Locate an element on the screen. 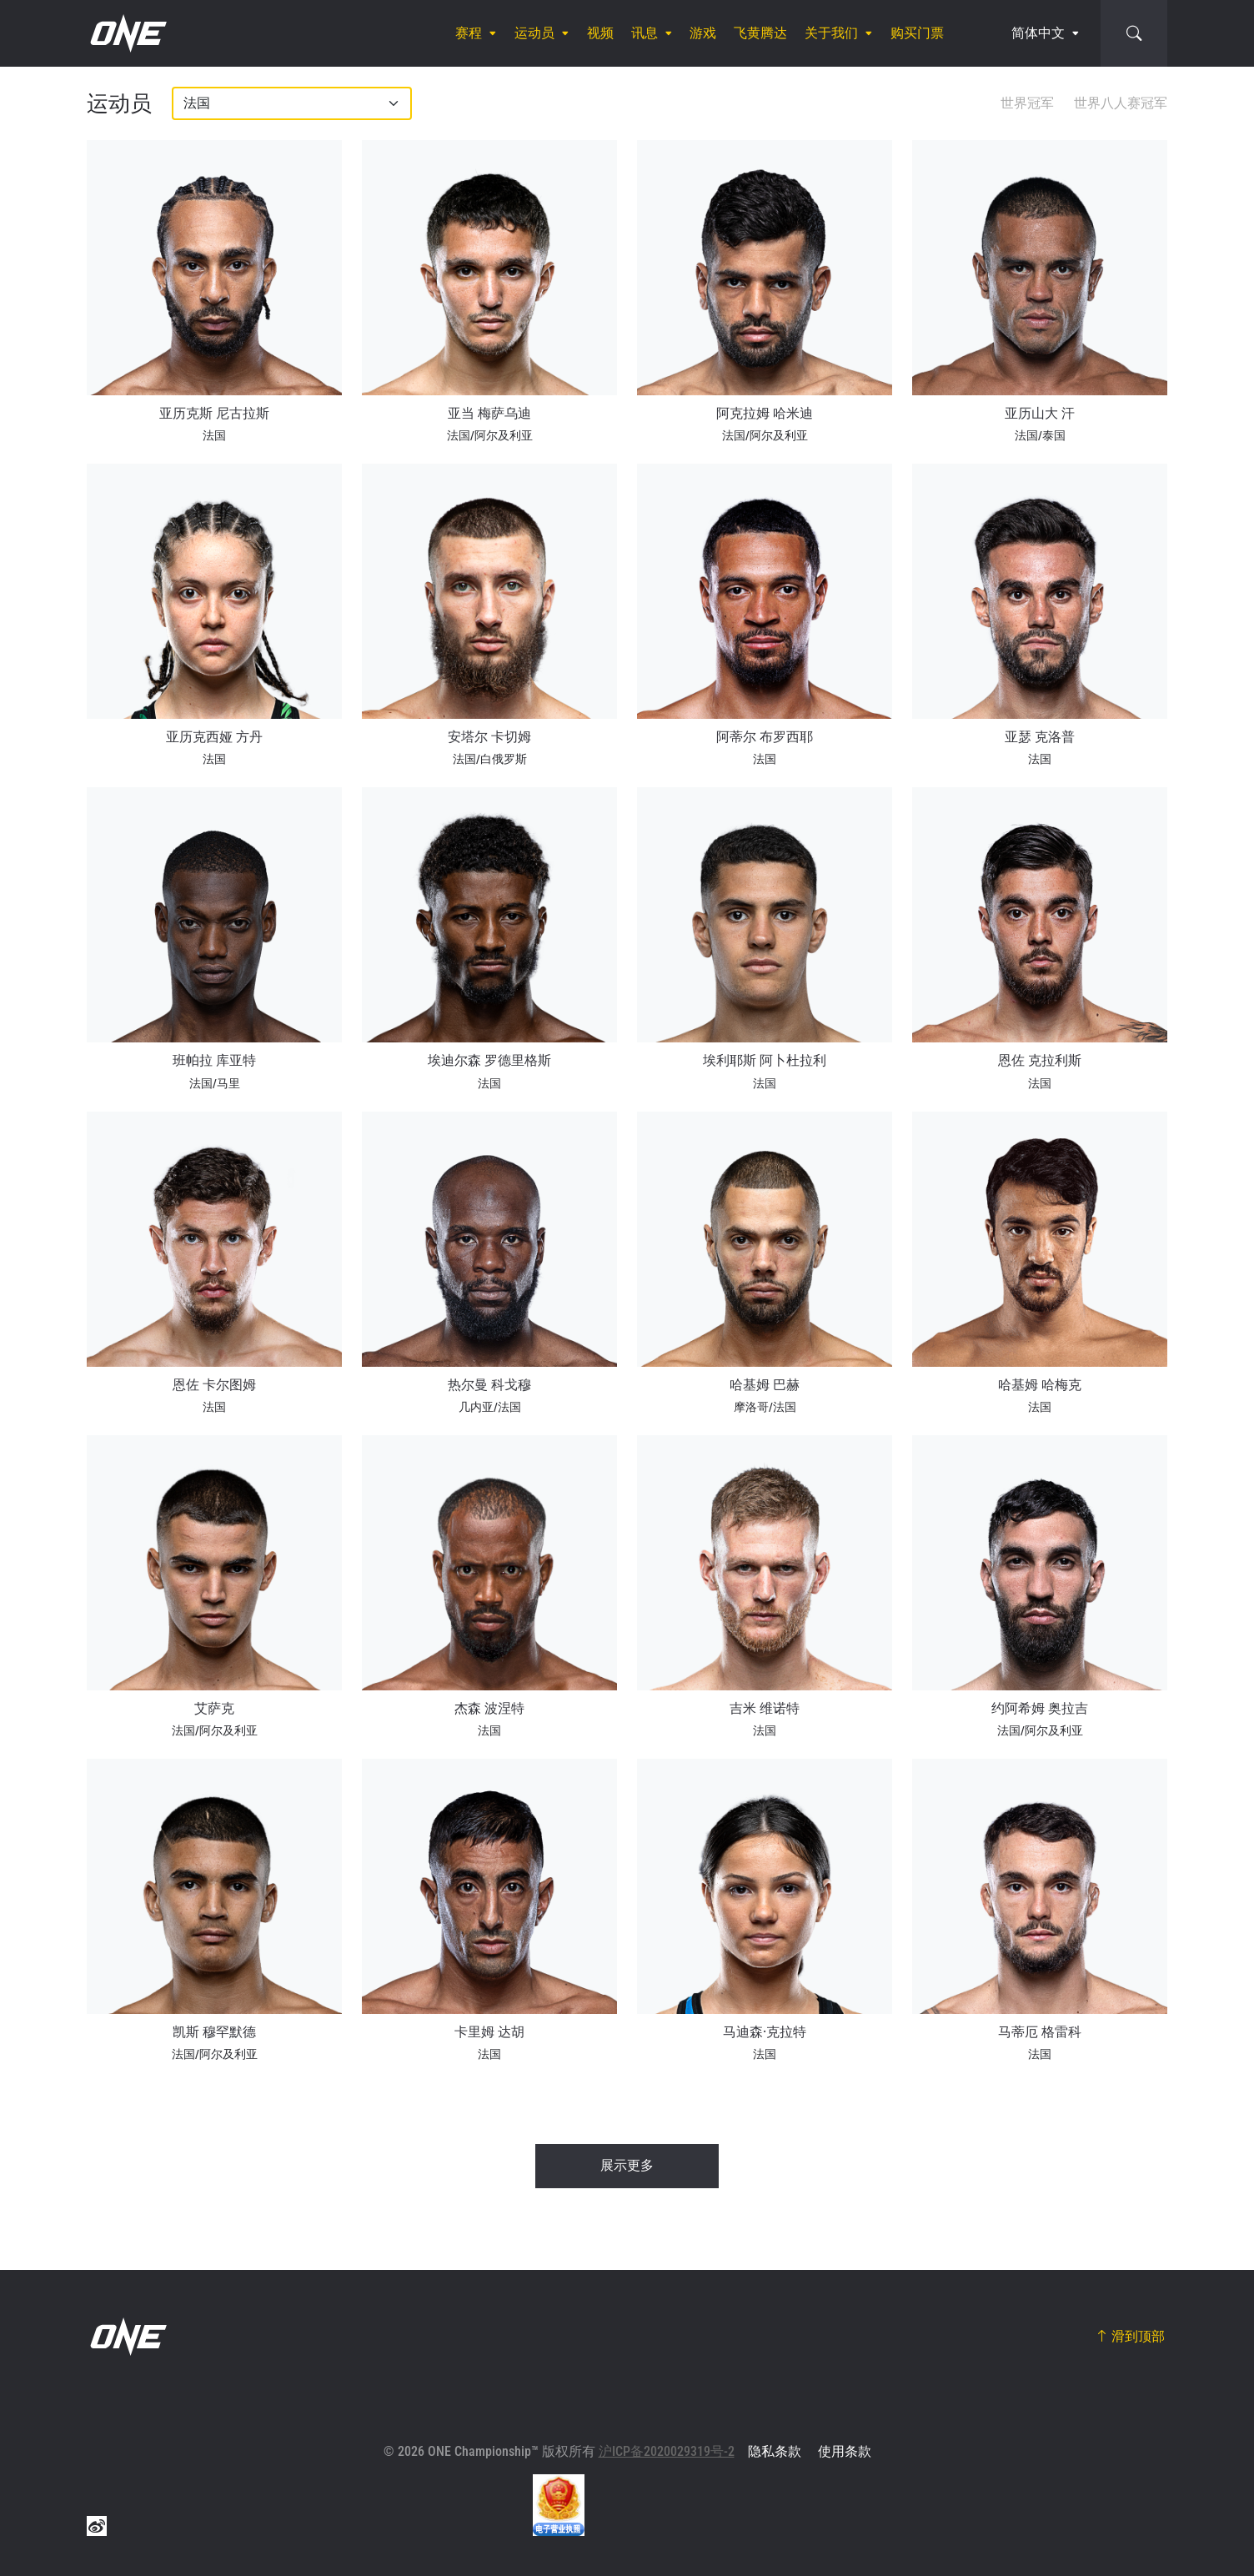  关于我们 is located at coordinates (831, 33).